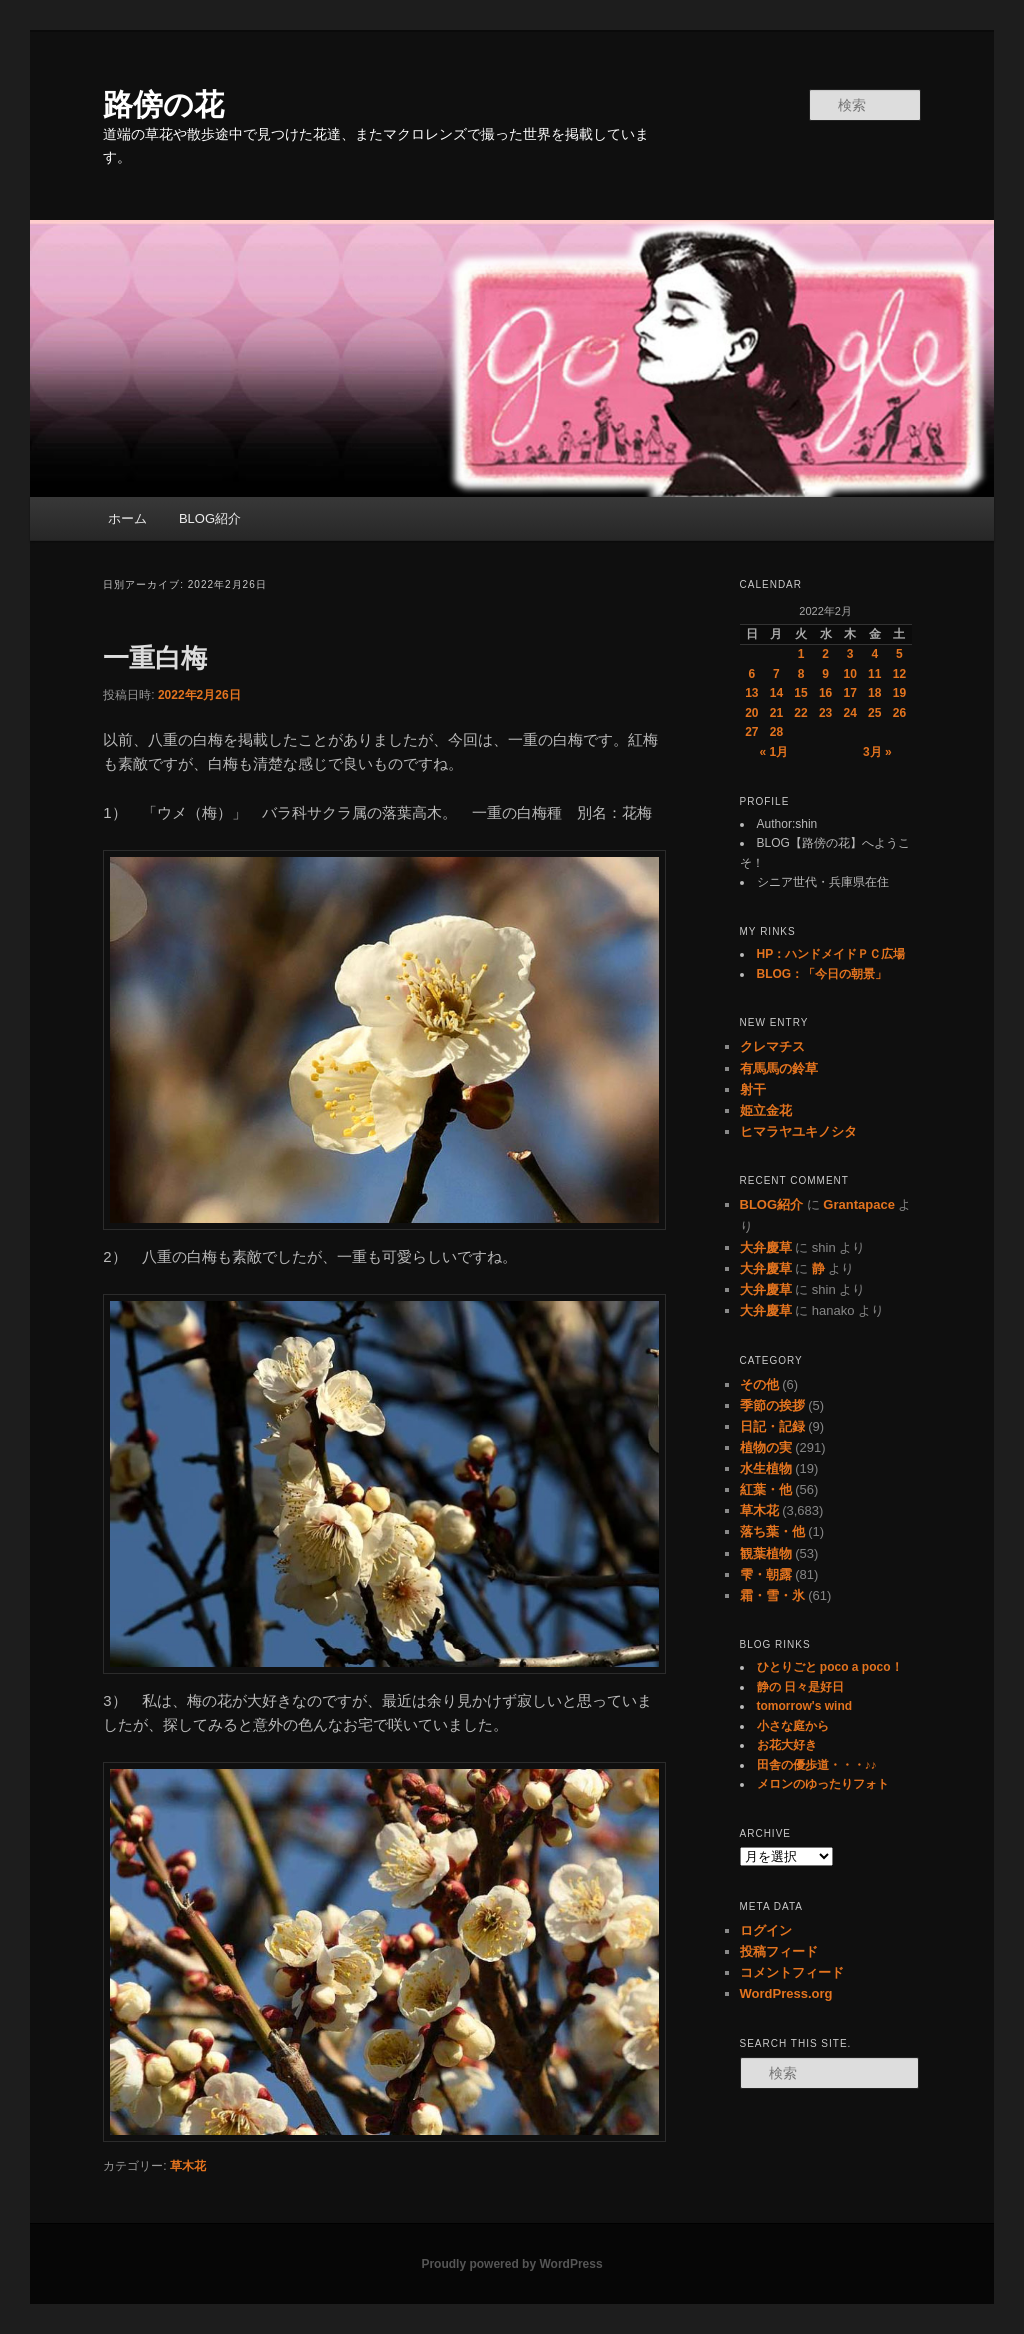 Image resolution: width=1024 pixels, height=2334 pixels. What do you see at coordinates (825, 654) in the screenshot?
I see `2 [2022年2月2日 に投稿を公開]` at bounding box center [825, 654].